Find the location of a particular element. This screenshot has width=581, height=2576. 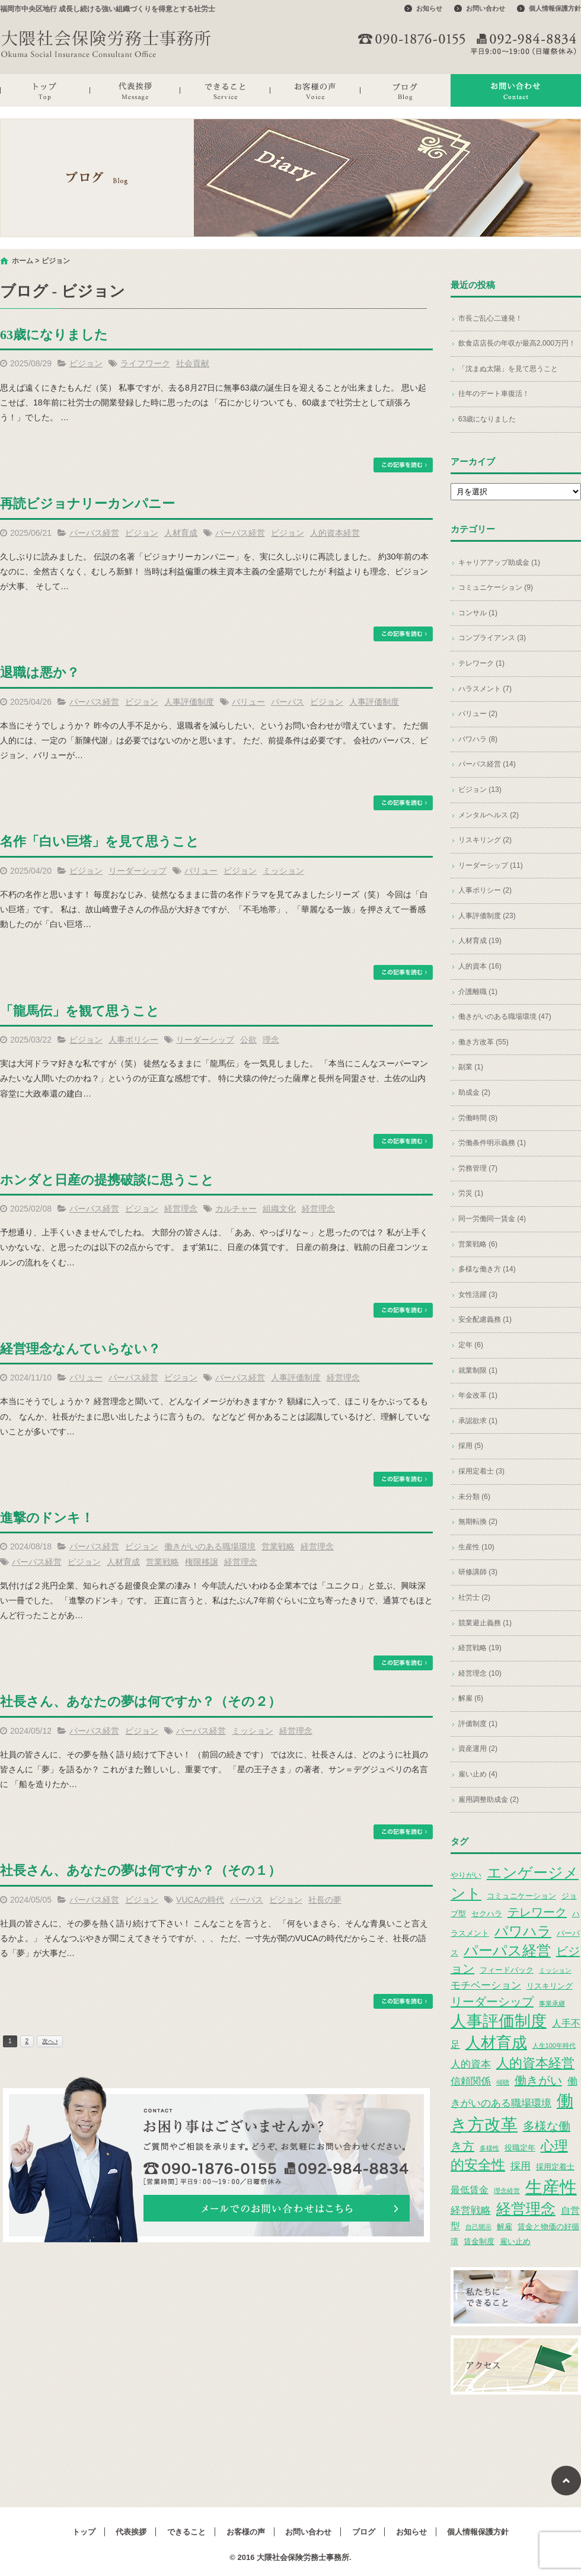

往年のデート車復活！ is located at coordinates (493, 393).